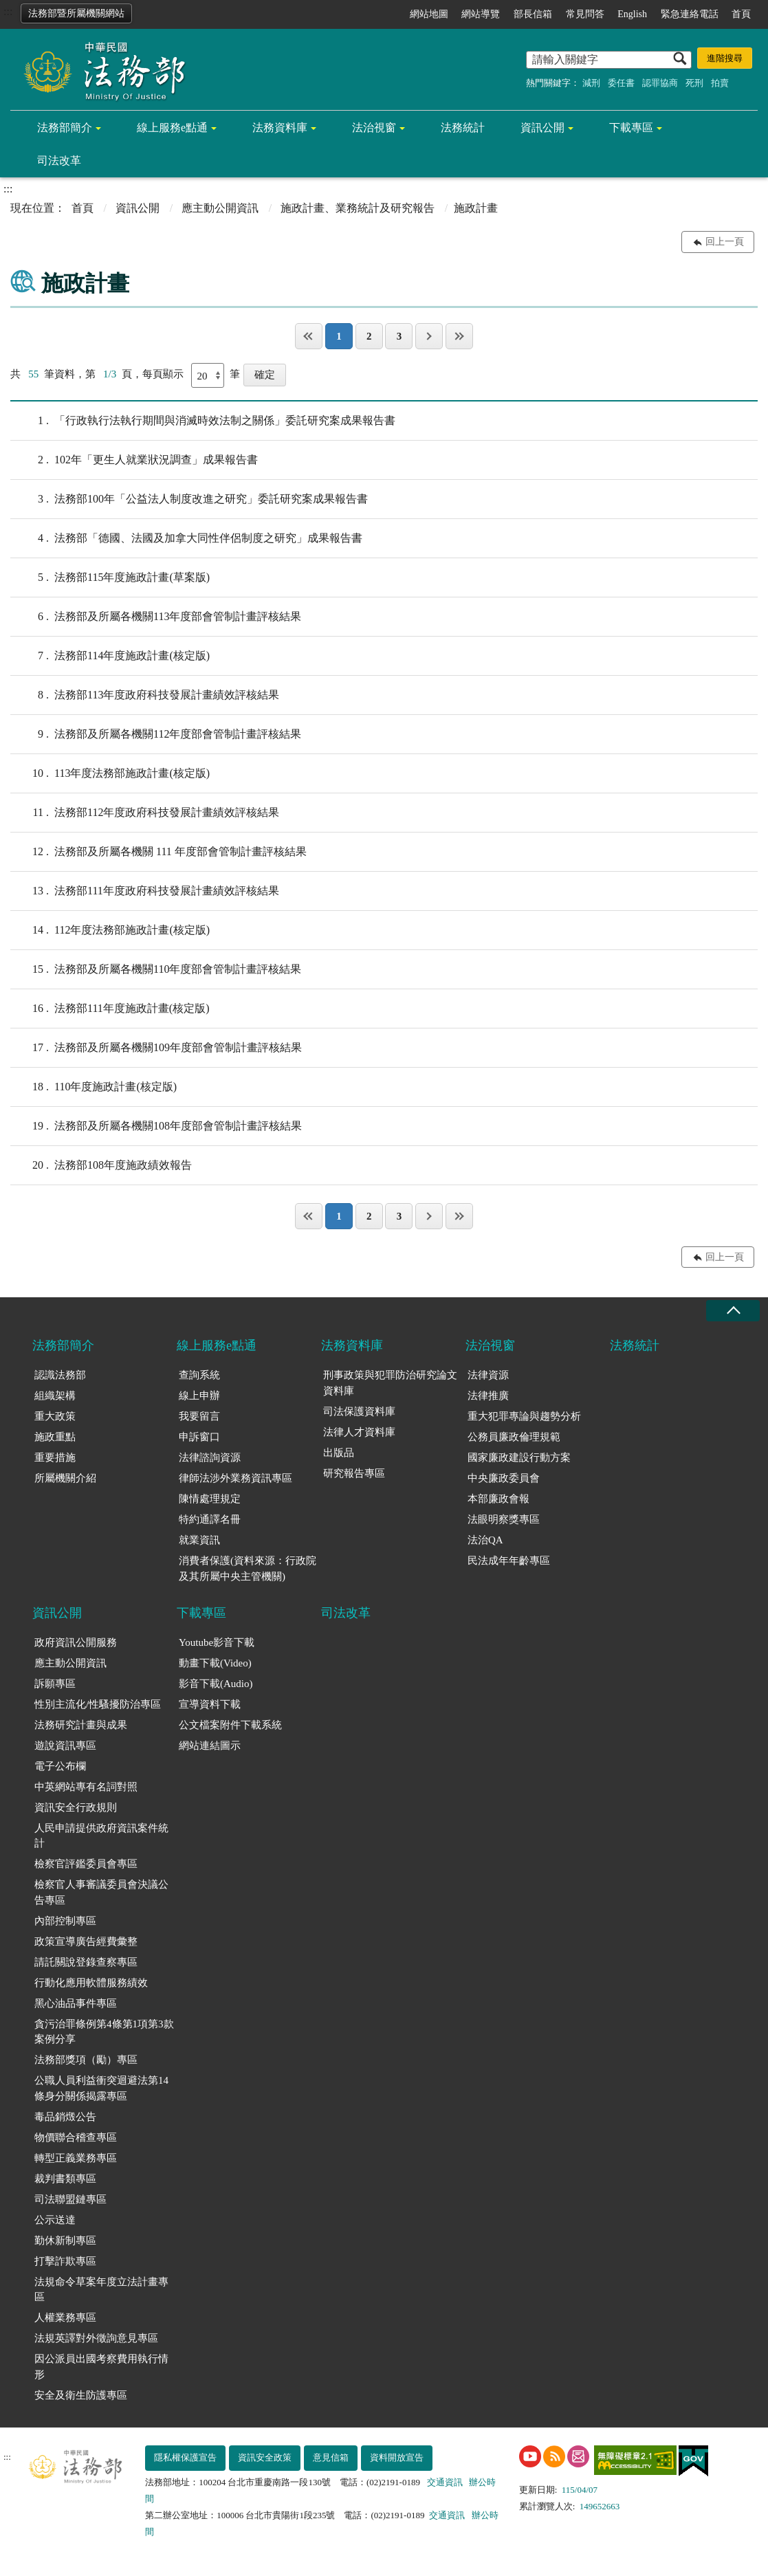 This screenshot has height=2576, width=768. I want to click on 裁判書類專區, so click(65, 2178).